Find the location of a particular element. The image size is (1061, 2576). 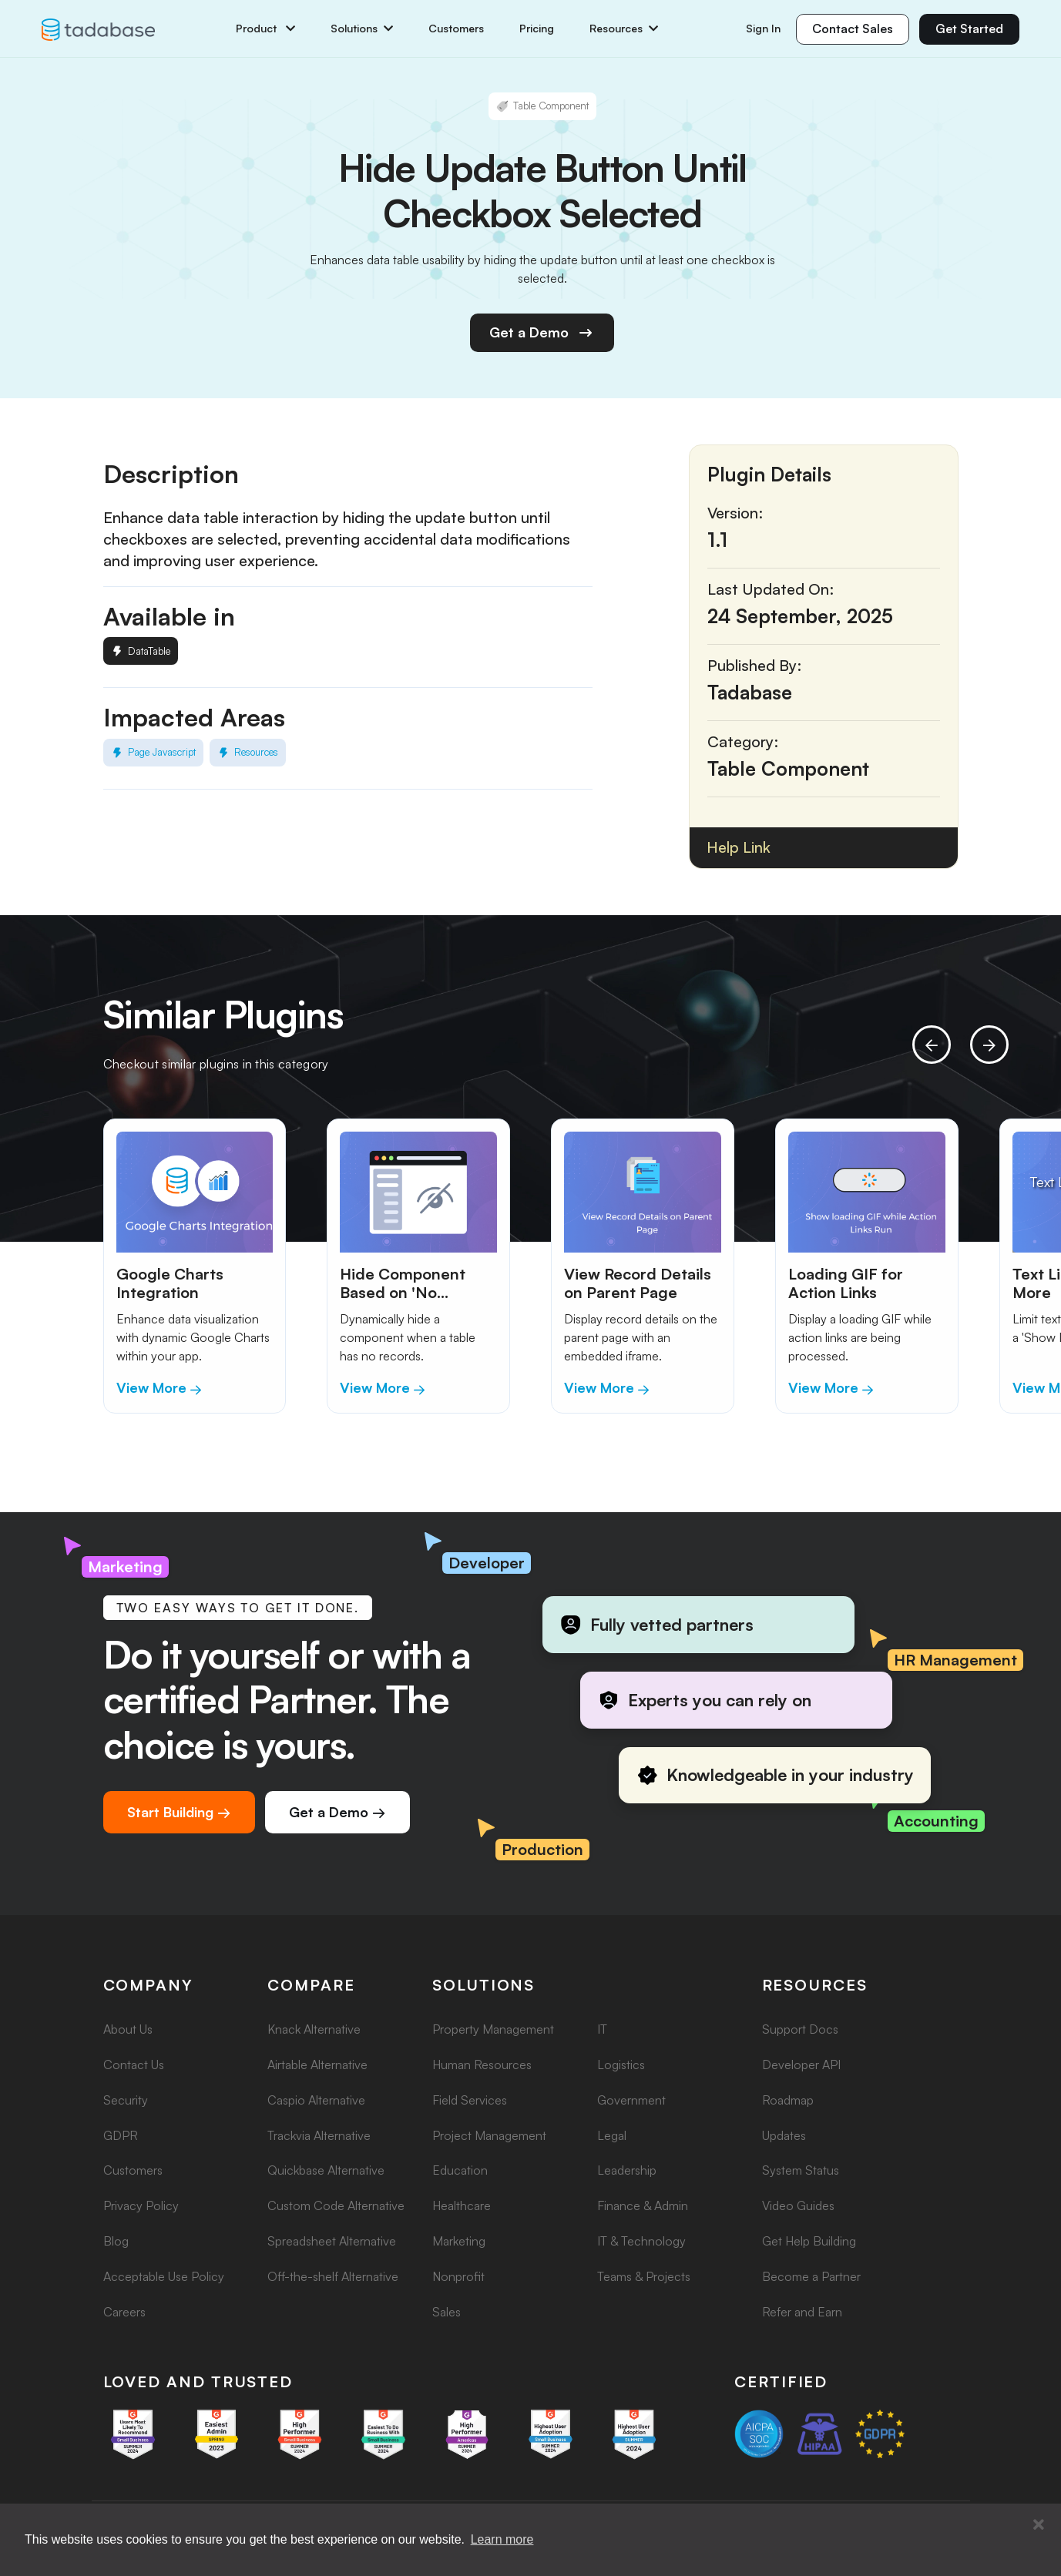

GDPR is located at coordinates (120, 2135).